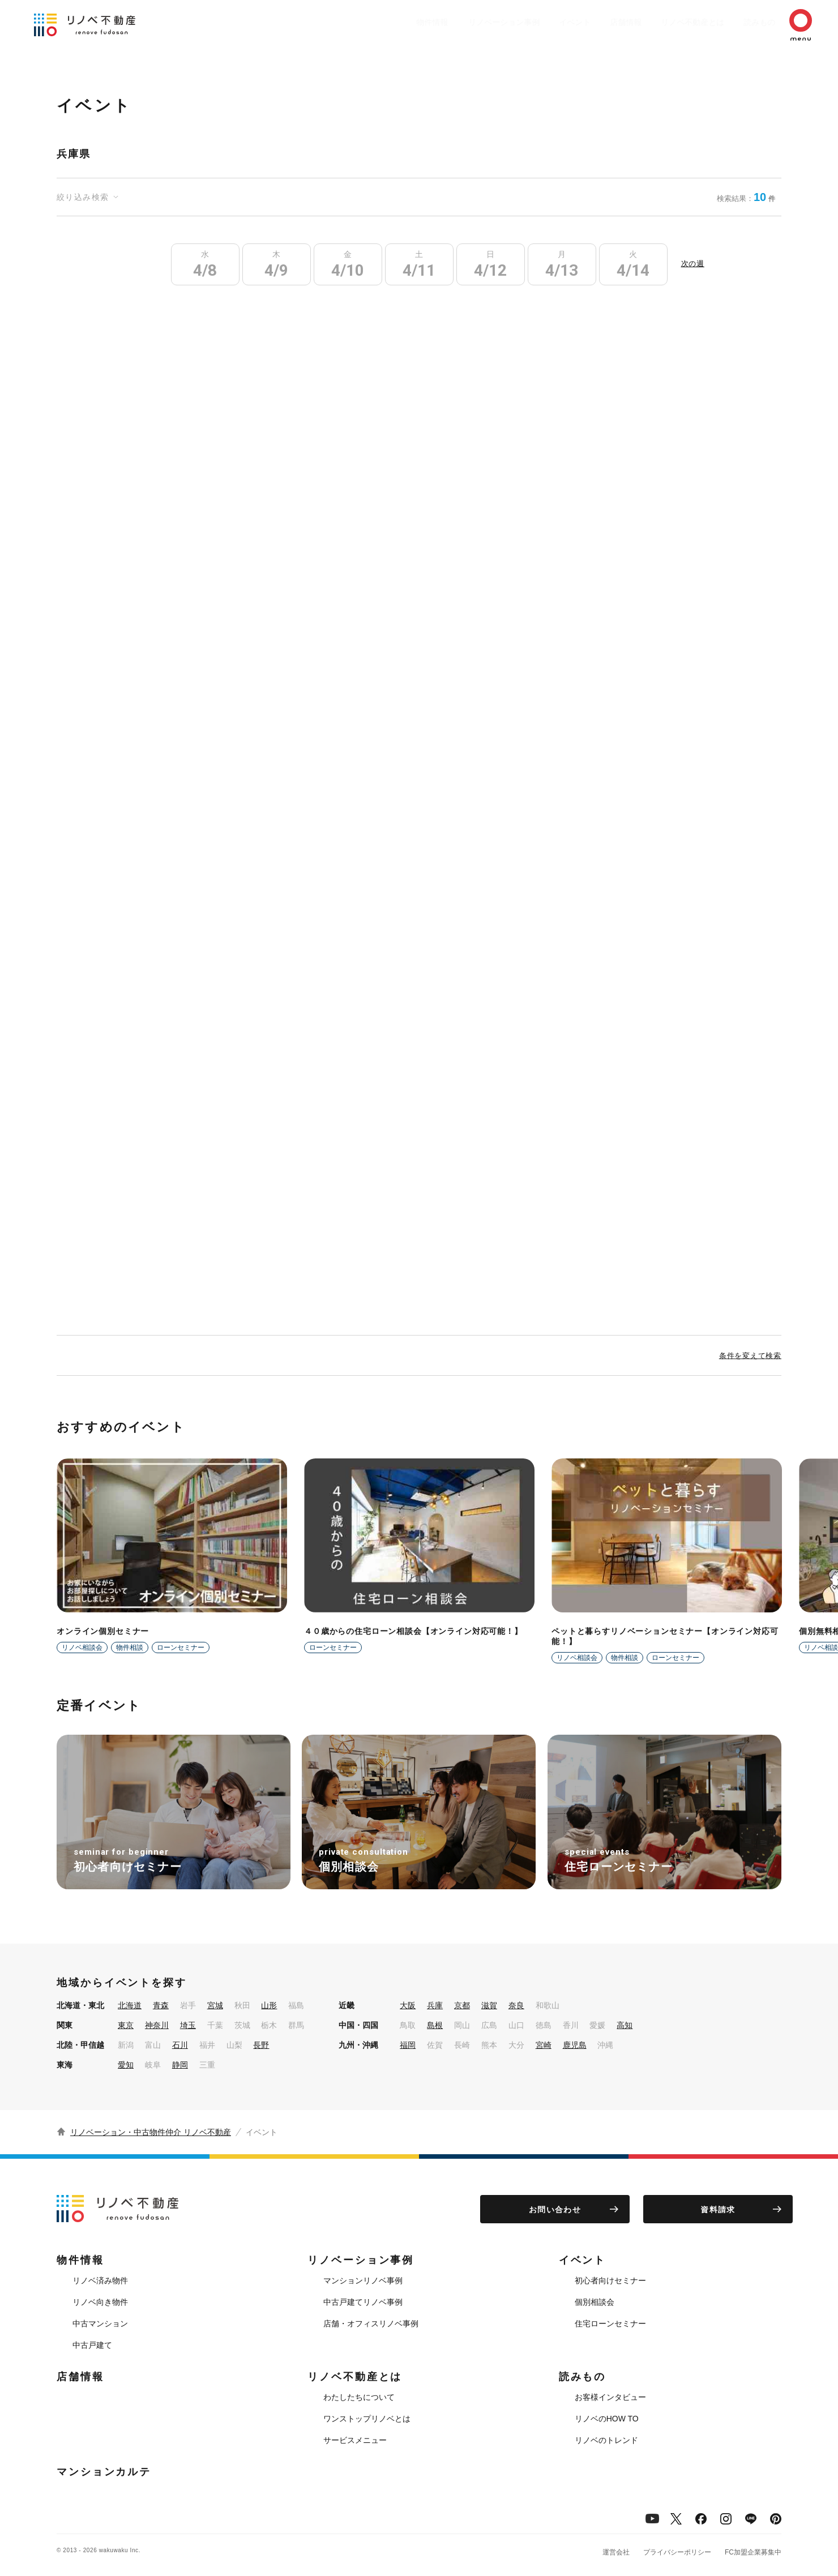 The width and height of the screenshot is (838, 2576). I want to click on 静岡, so click(180, 2064).